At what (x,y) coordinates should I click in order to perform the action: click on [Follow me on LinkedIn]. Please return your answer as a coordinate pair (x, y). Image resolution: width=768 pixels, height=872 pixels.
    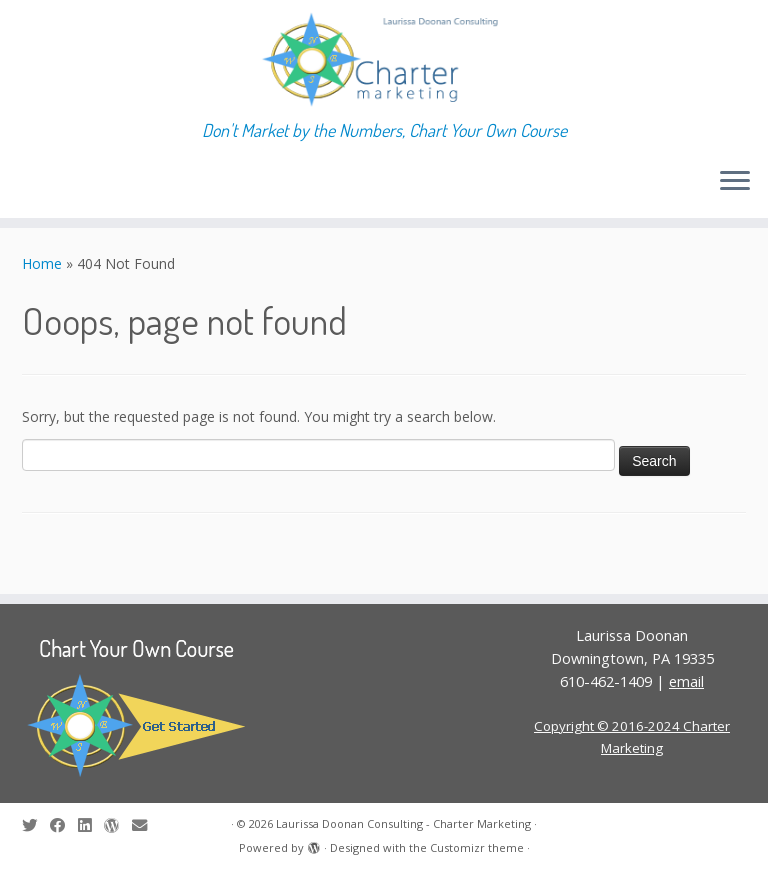
    Looking at the image, I should click on (91, 825).